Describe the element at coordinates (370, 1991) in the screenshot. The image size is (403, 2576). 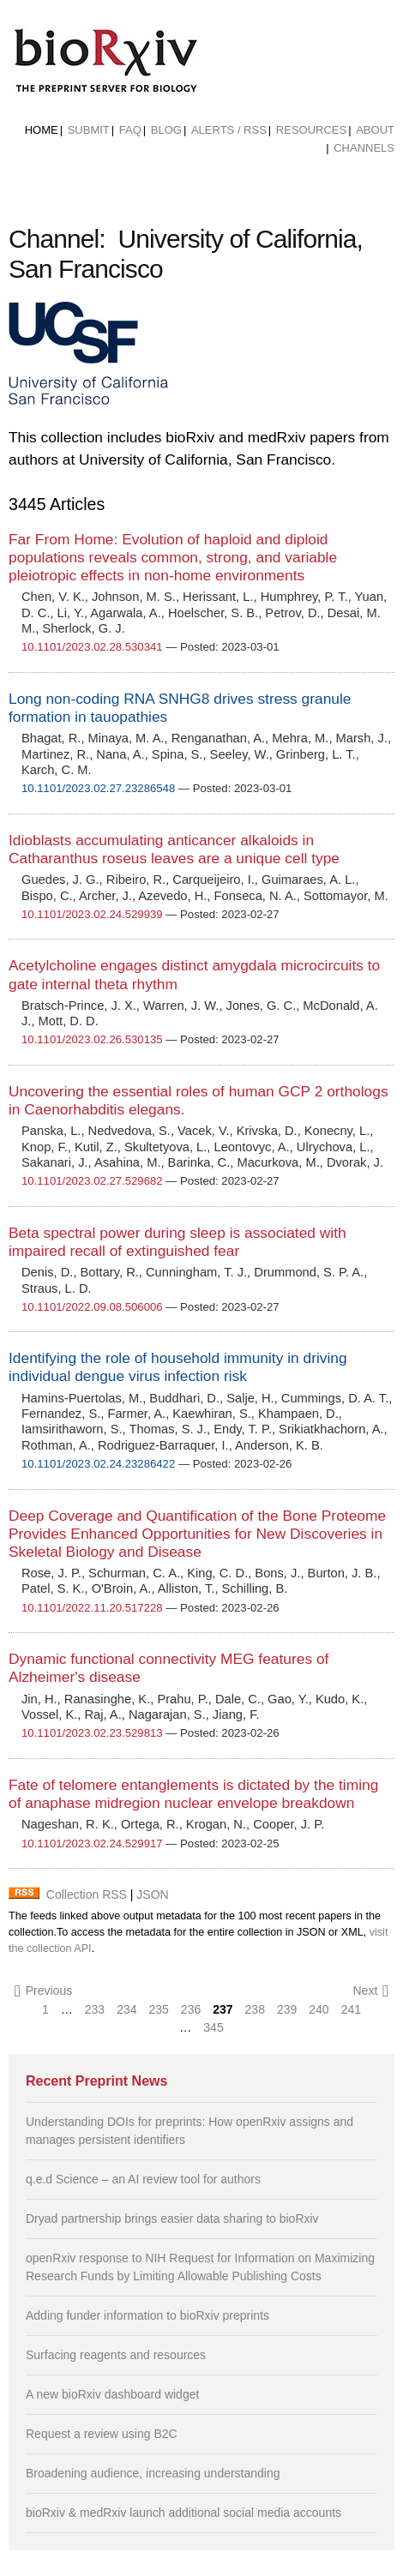
I see `Next` at that location.